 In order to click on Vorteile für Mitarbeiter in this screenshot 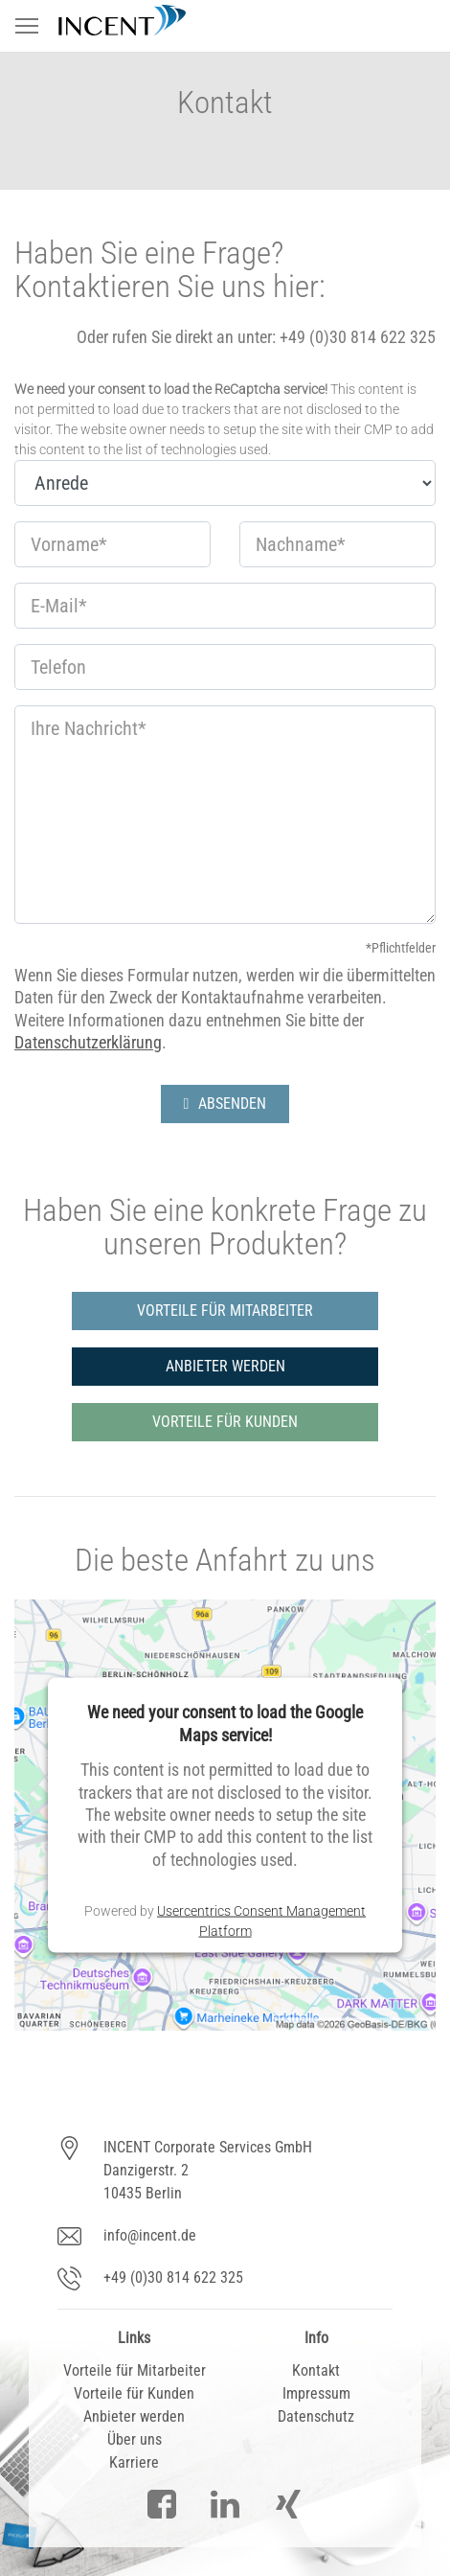, I will do `click(134, 2370)`.